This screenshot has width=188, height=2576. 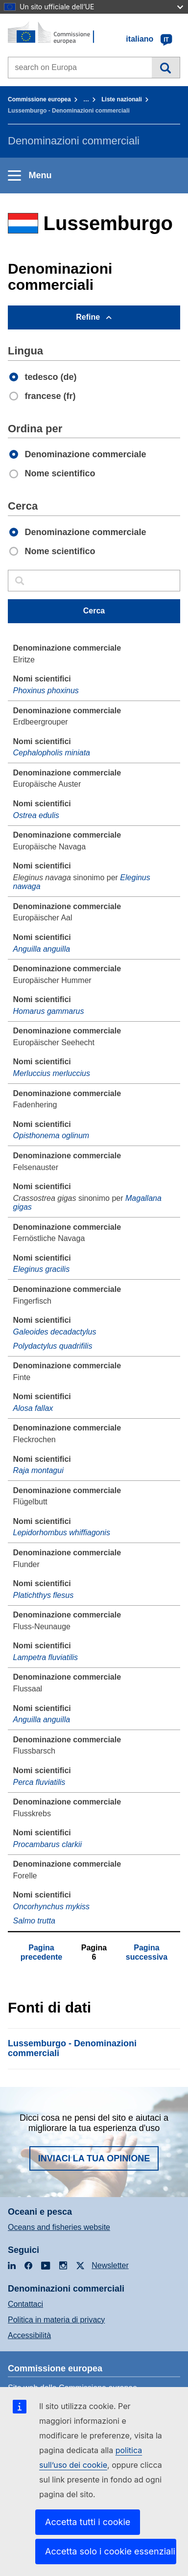 What do you see at coordinates (41, 949) in the screenshot?
I see `Anguilla anguilla` at bounding box center [41, 949].